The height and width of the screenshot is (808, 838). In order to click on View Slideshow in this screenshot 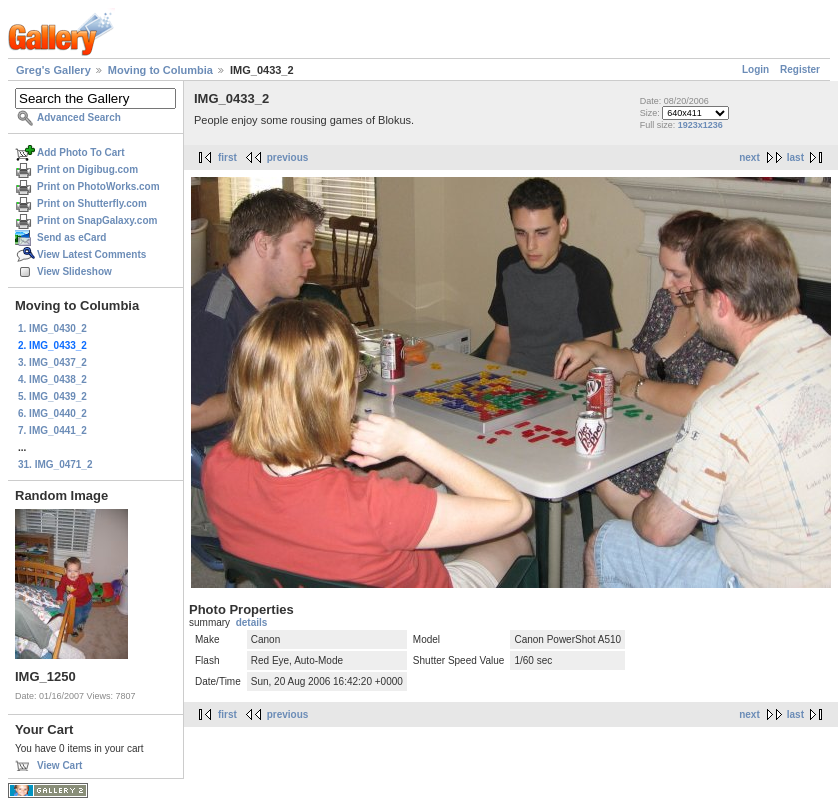, I will do `click(74, 271)`.